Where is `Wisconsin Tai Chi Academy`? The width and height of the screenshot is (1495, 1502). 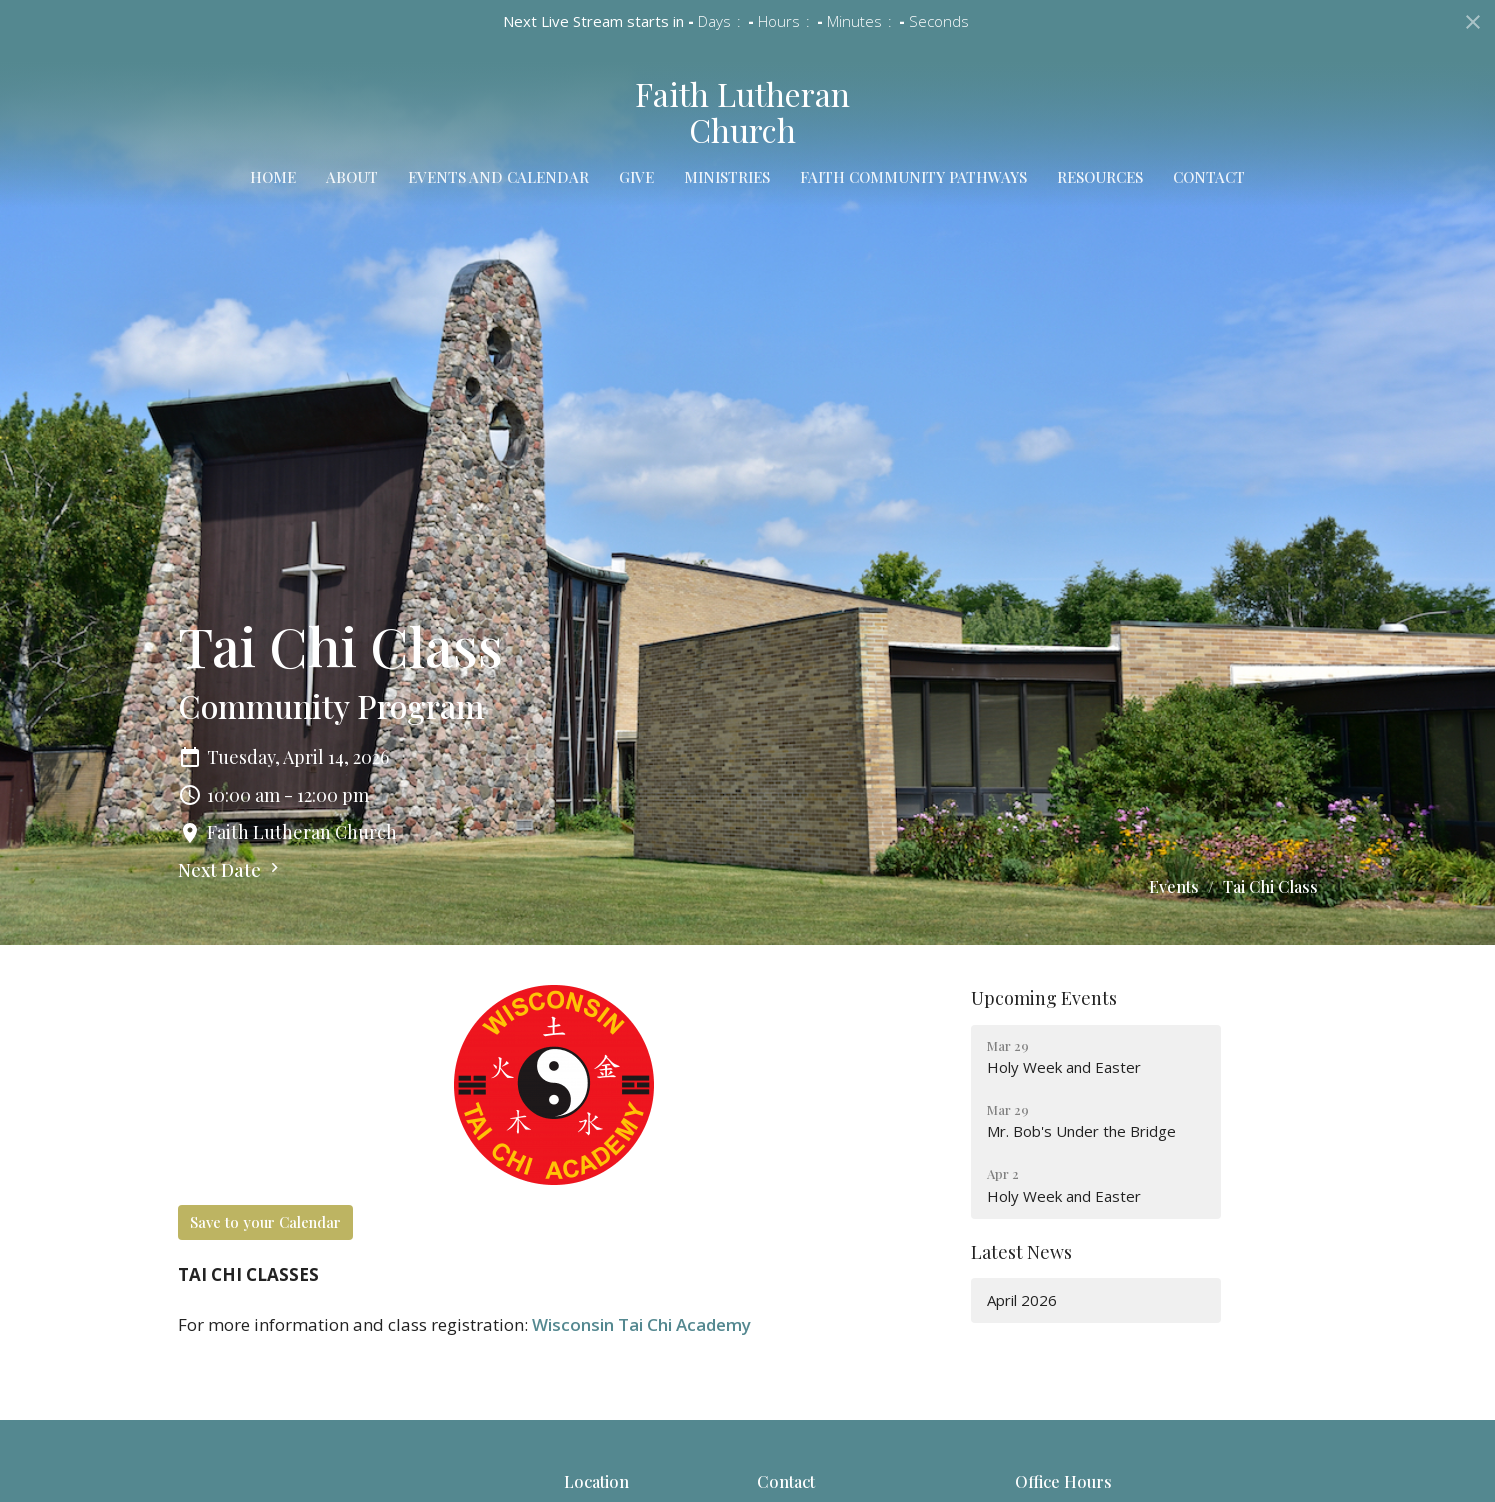 Wisconsin Tai Chi Academy is located at coordinates (641, 1324).